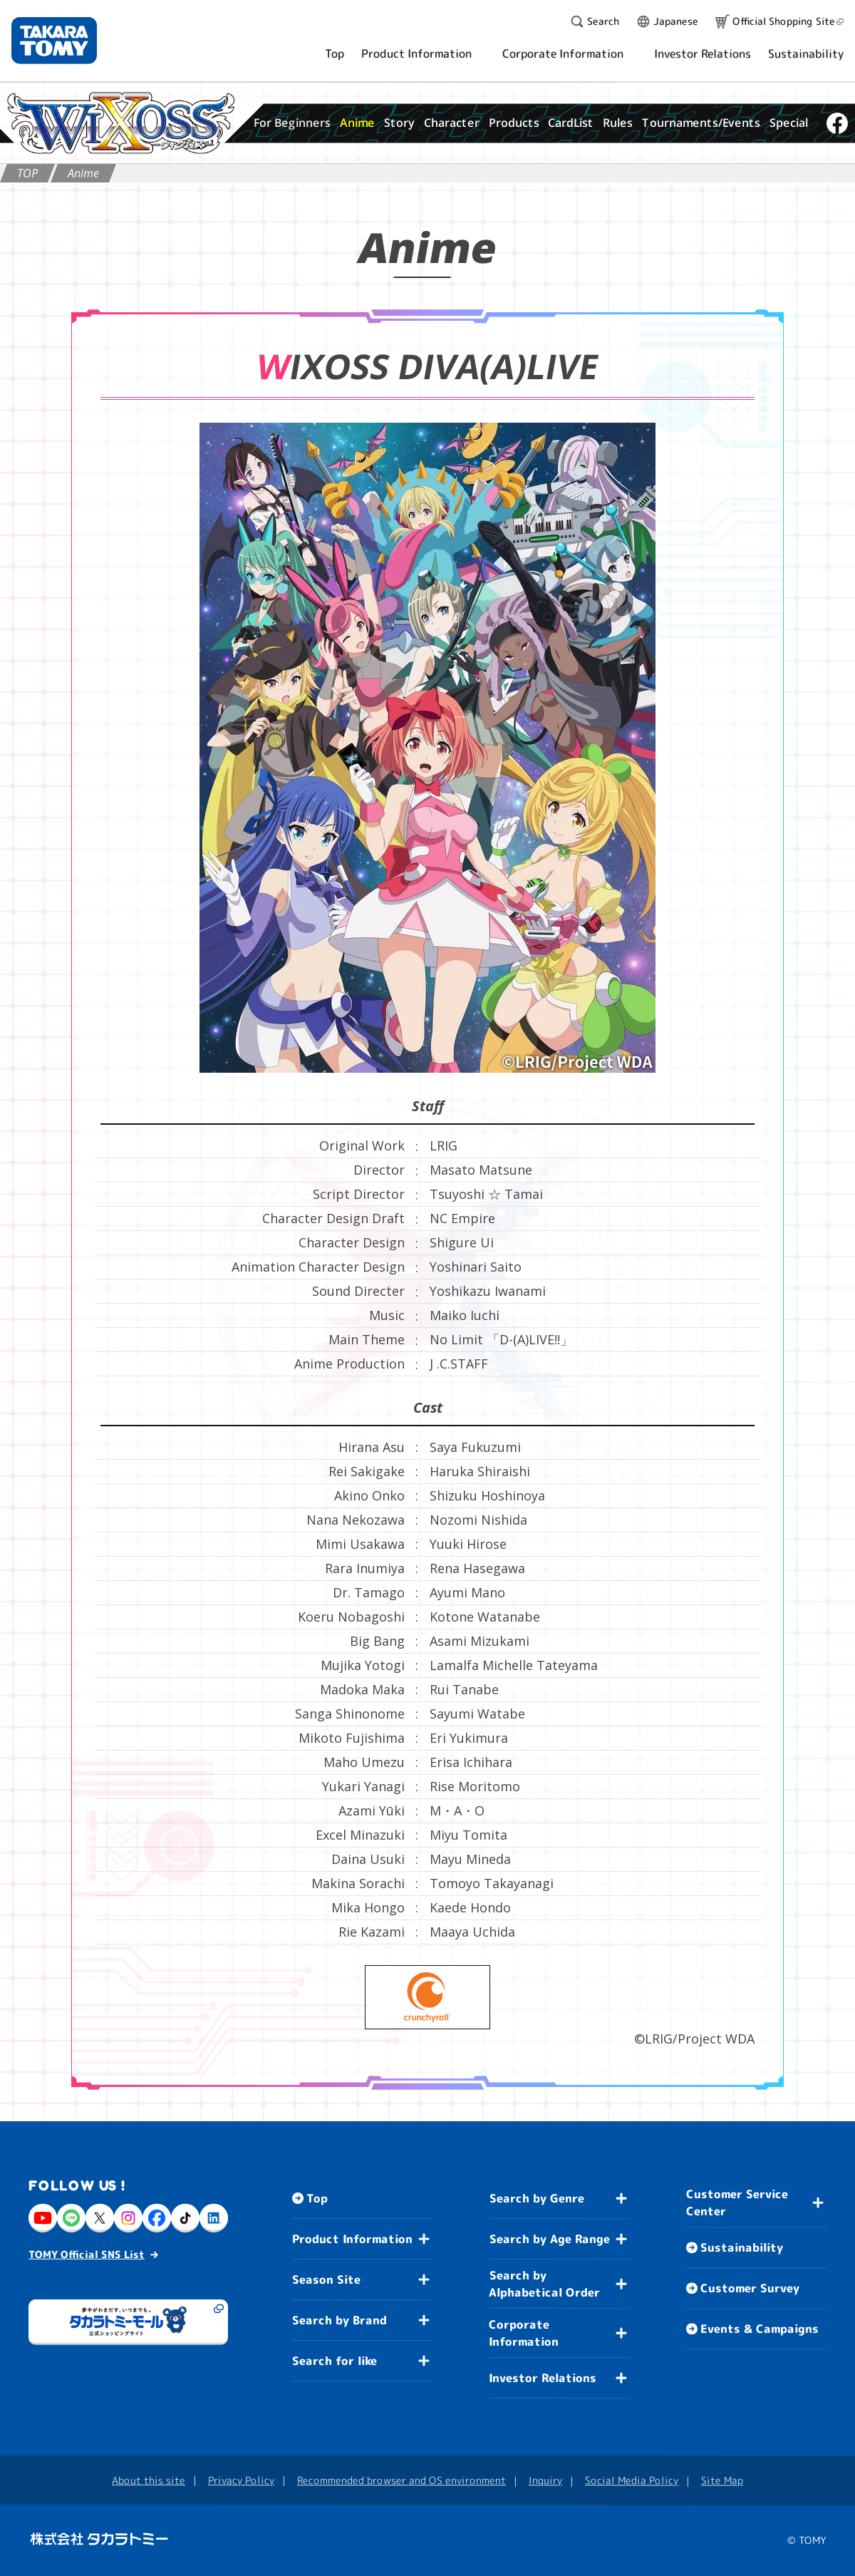 The height and width of the screenshot is (2576, 855). Describe the element at coordinates (722, 2480) in the screenshot. I see `Site Map` at that location.